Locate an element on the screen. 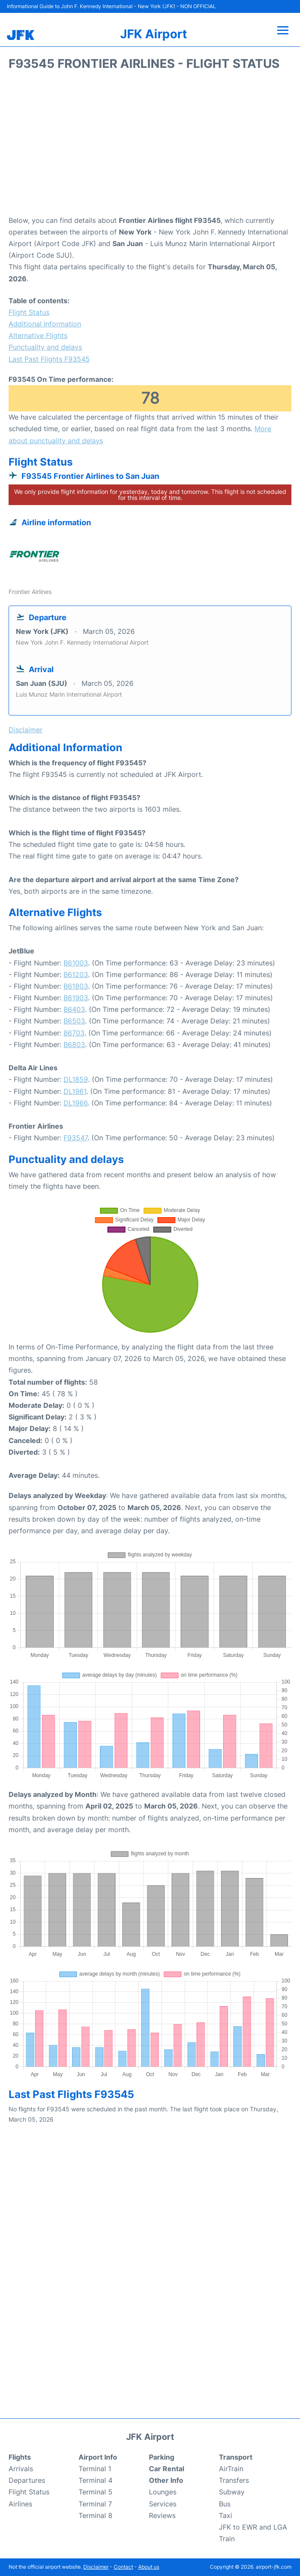  DL1961 is located at coordinates (75, 1091).